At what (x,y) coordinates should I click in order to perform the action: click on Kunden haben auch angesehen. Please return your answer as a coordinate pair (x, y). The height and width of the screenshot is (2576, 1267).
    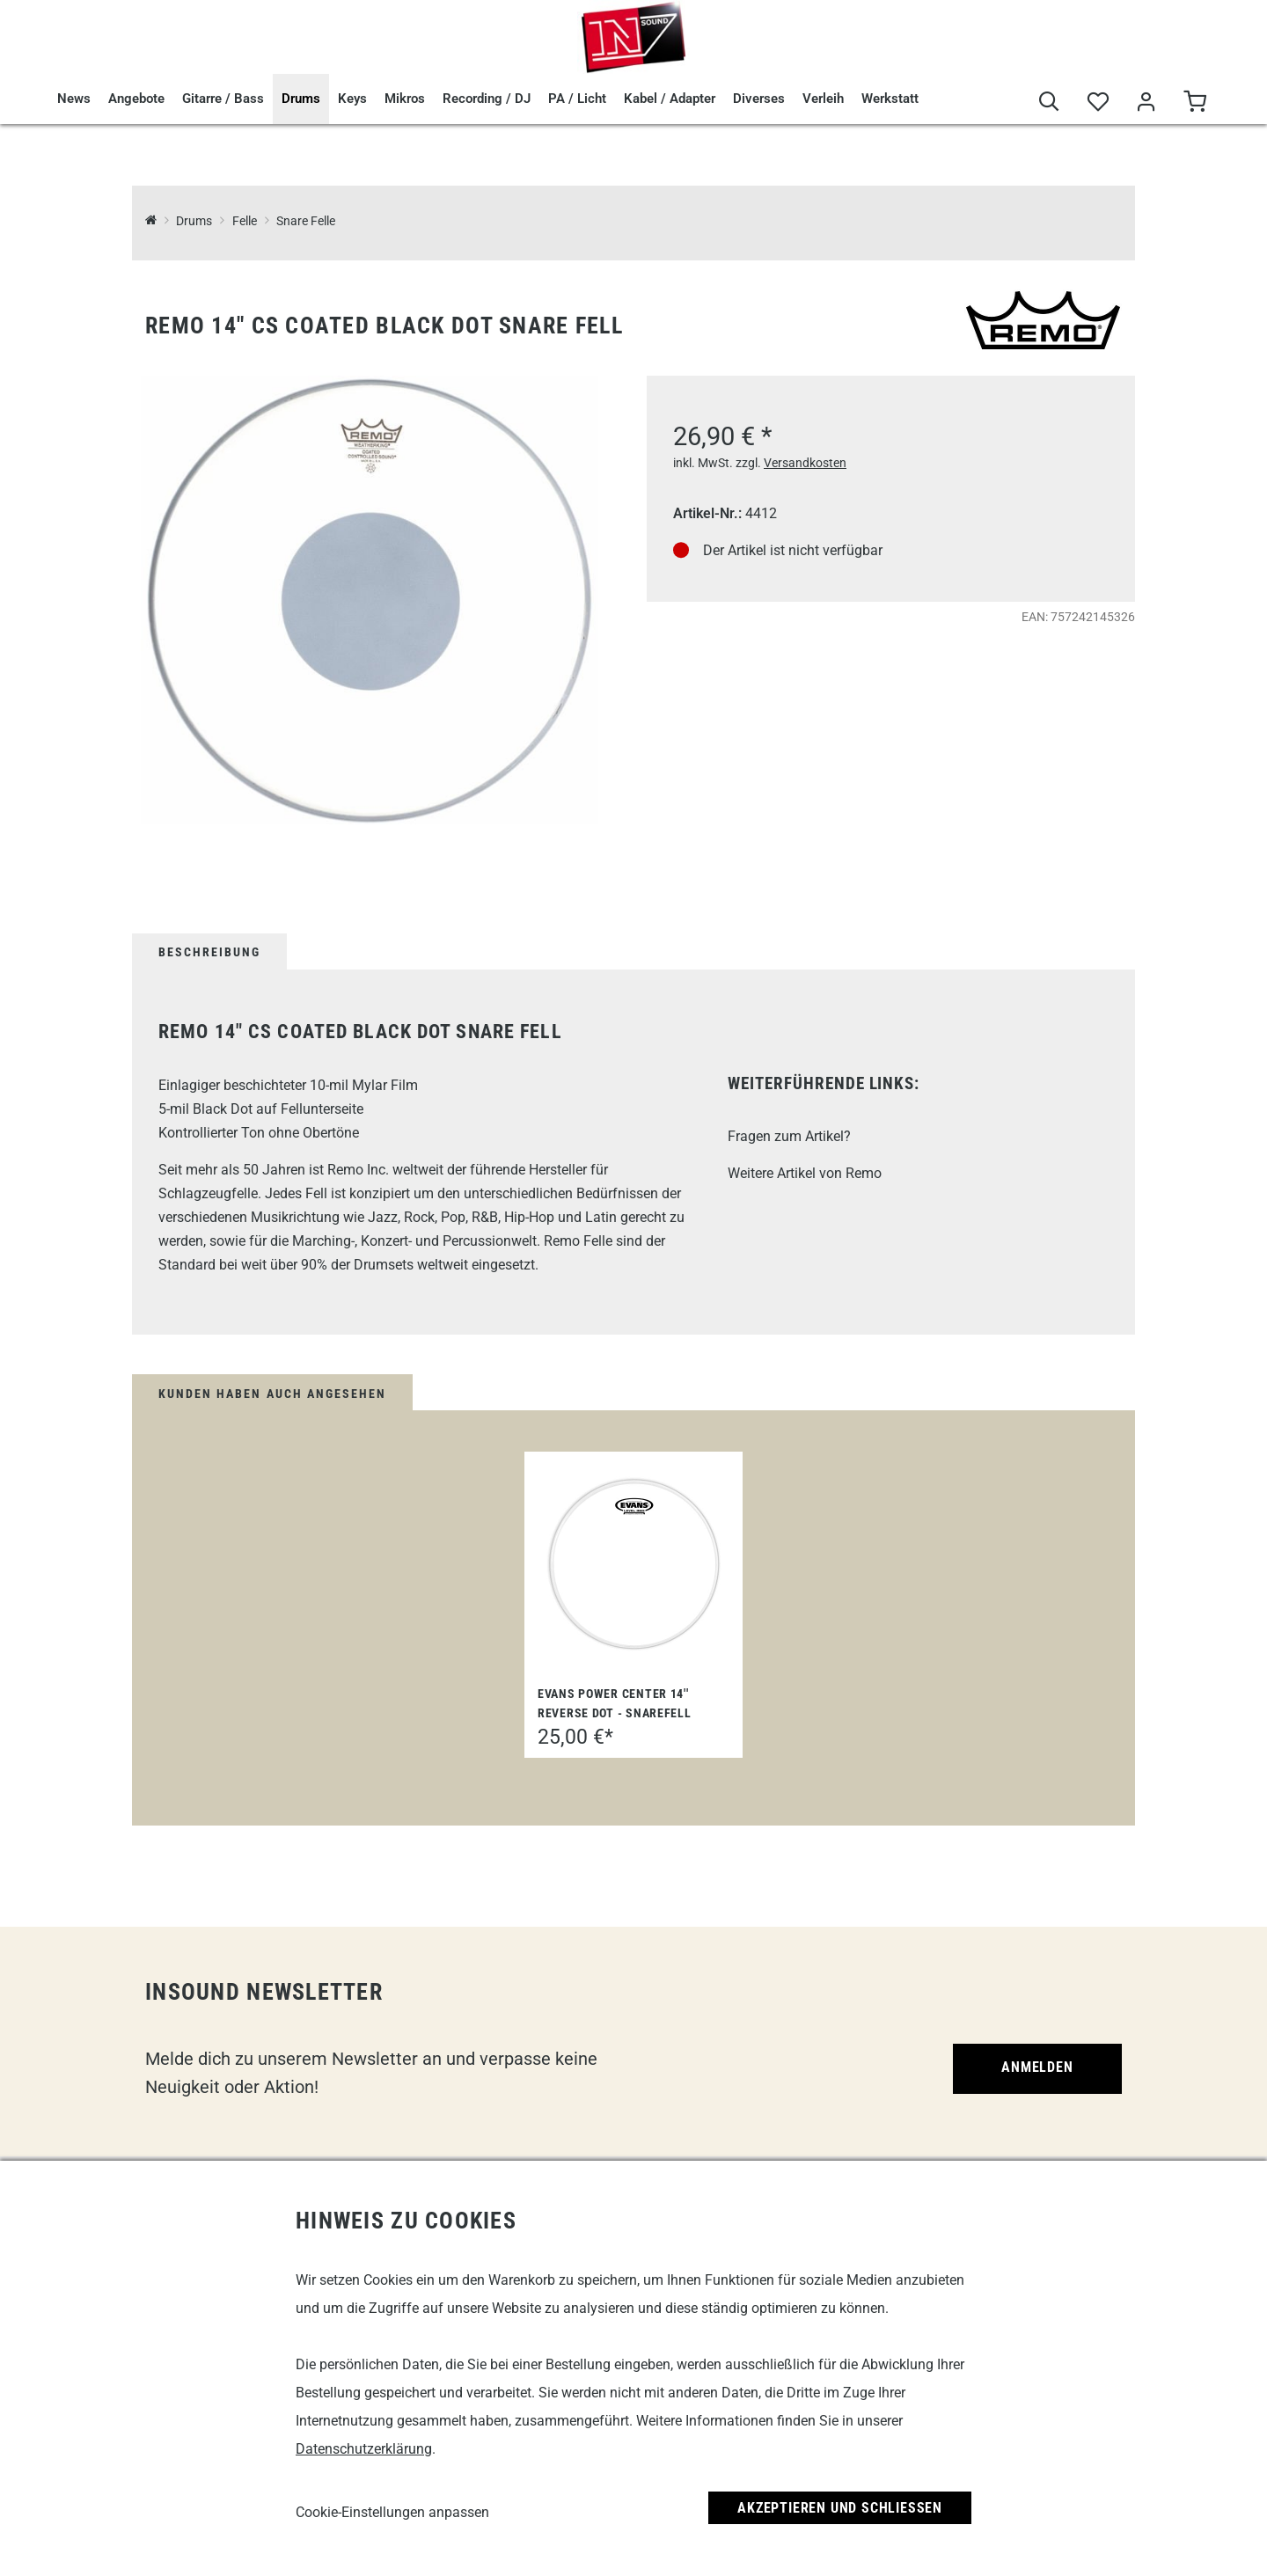
    Looking at the image, I should click on (272, 1394).